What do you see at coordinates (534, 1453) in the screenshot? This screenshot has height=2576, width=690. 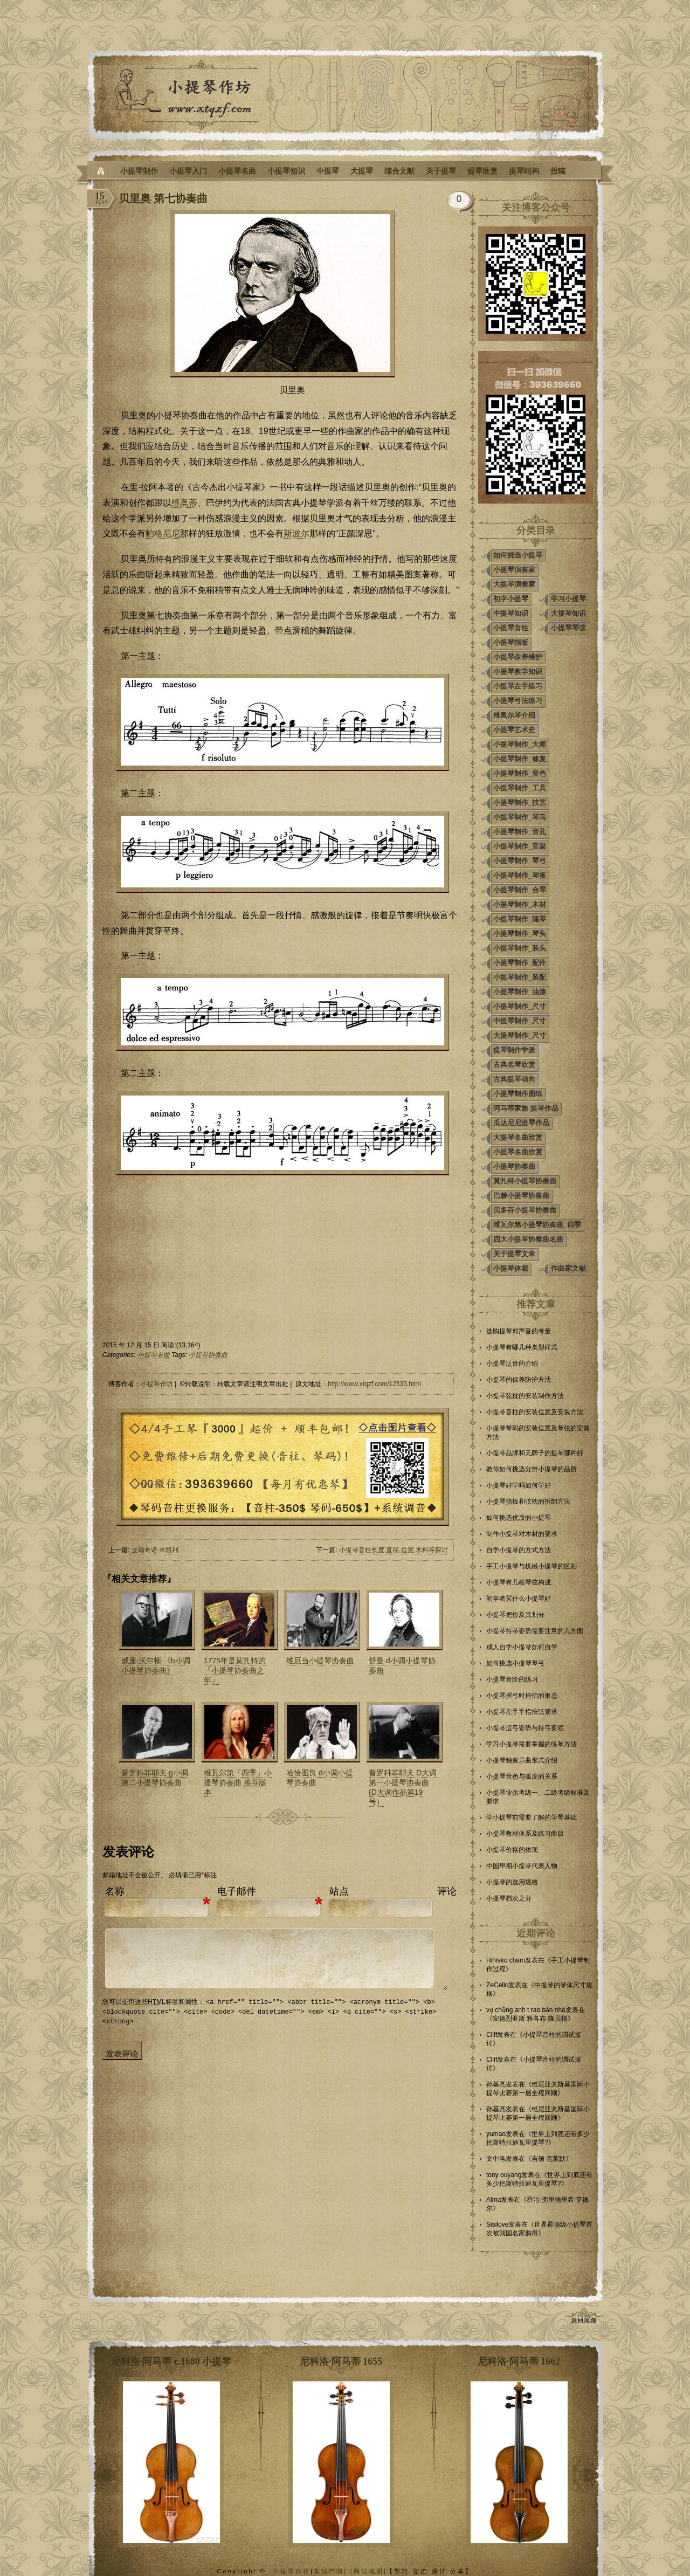 I see `小提琴品牌和无牌子的提琴哪种好` at bounding box center [534, 1453].